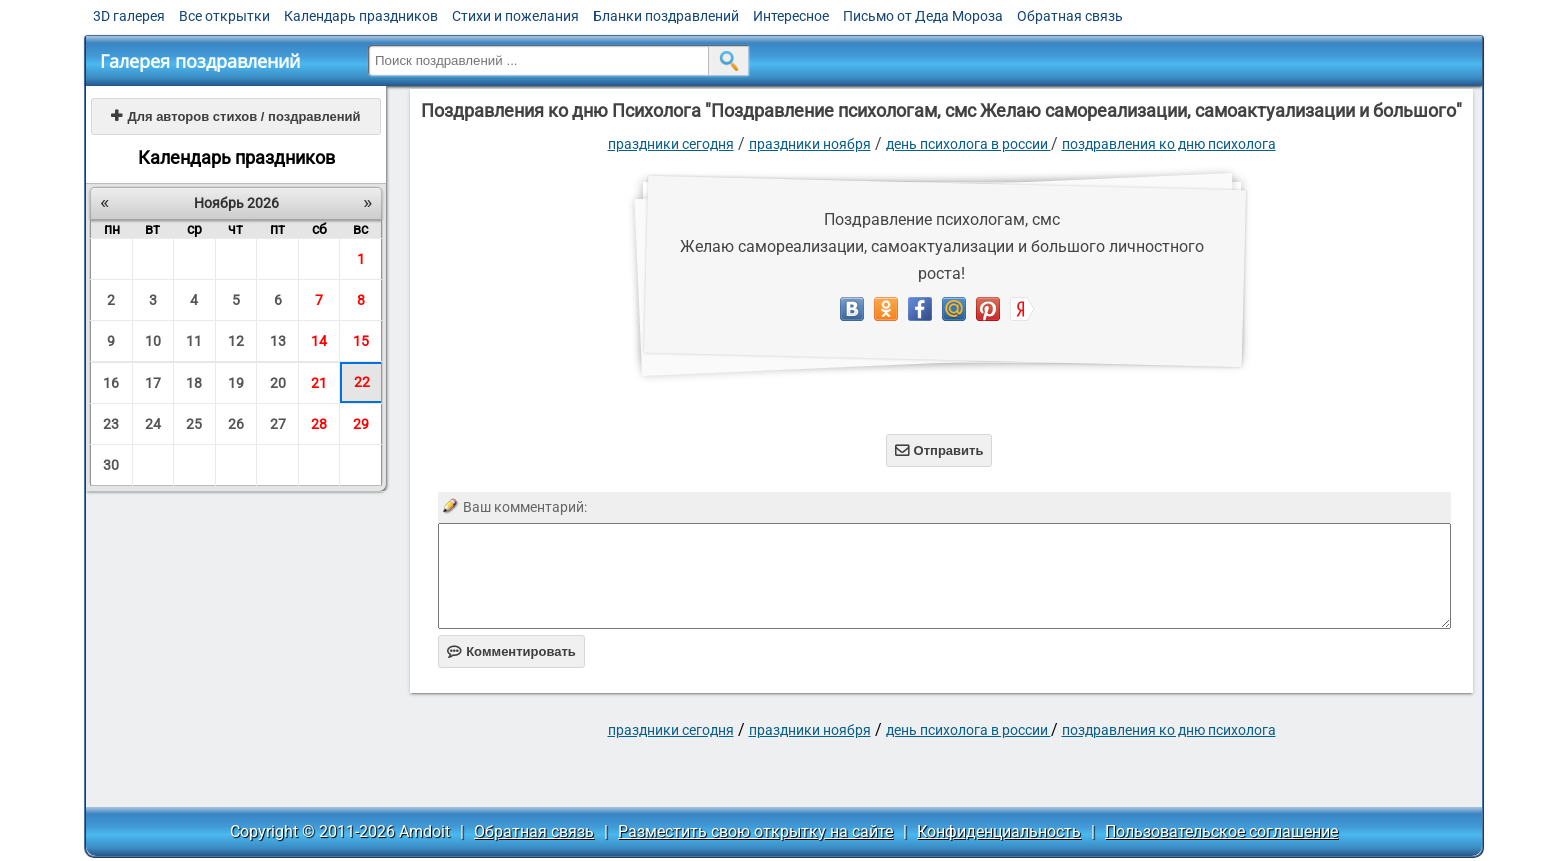 This screenshot has height=861, width=1568. I want to click on 12, so click(236, 341).